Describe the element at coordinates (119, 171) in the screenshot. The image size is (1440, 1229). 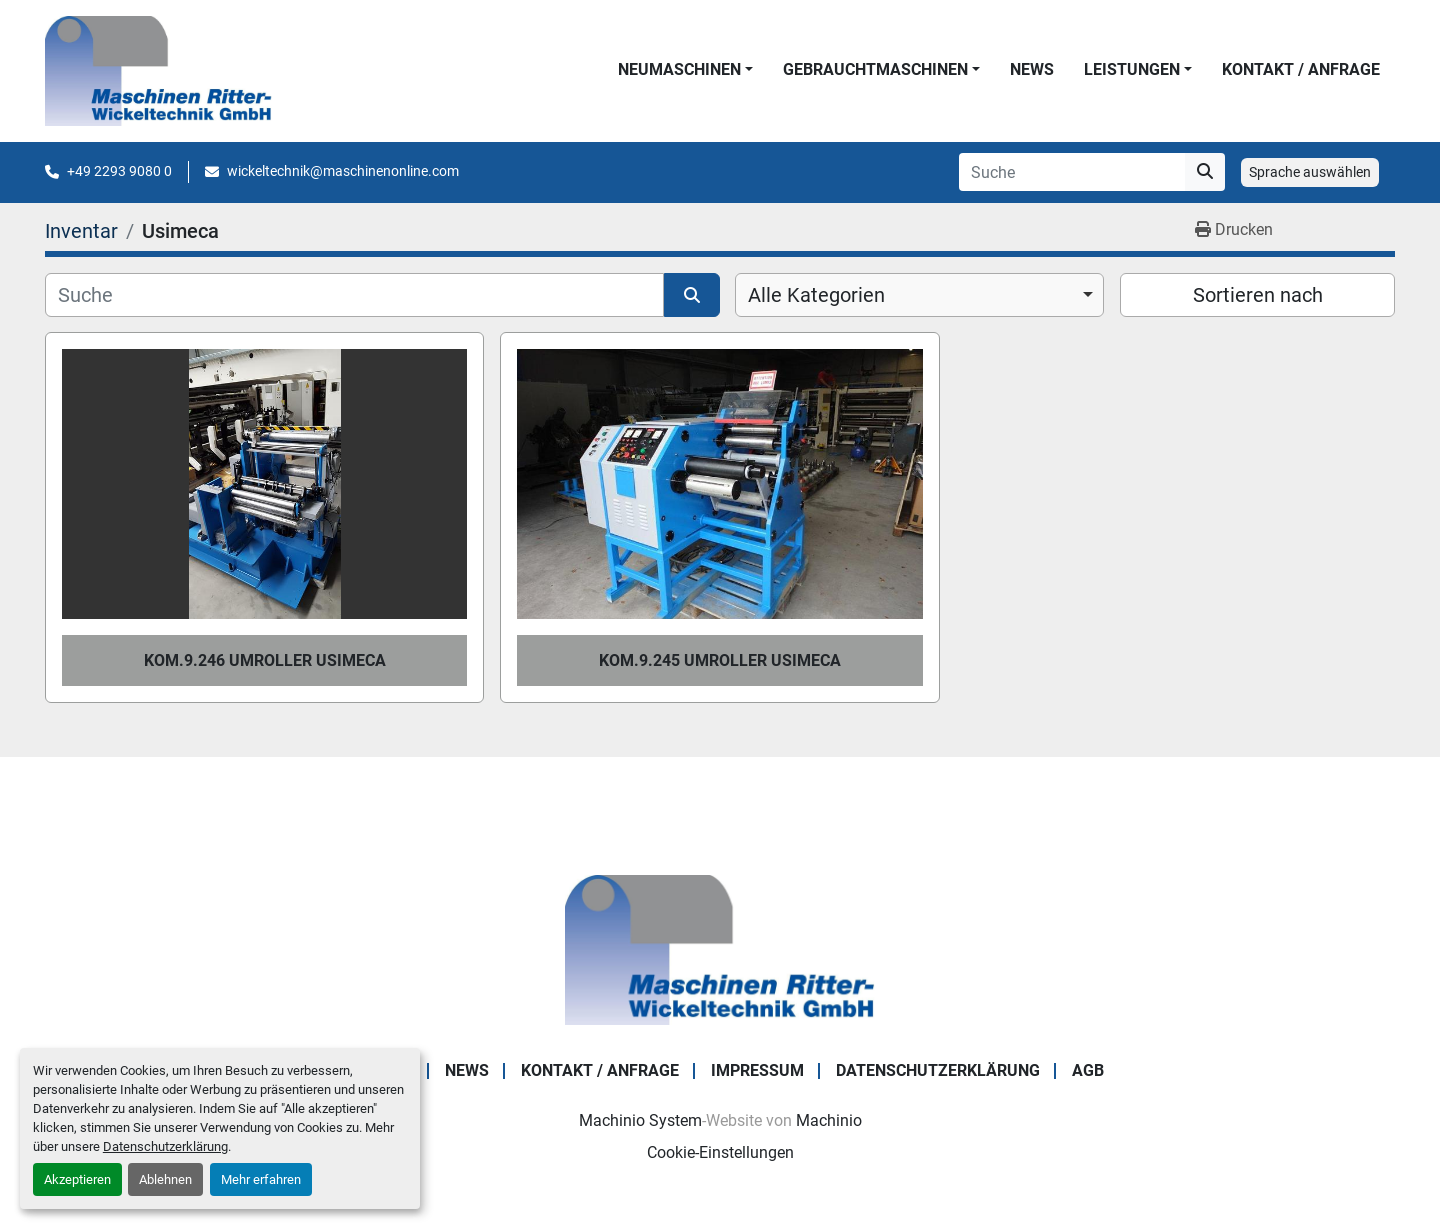
I see `+49 2293 9080 0` at that location.